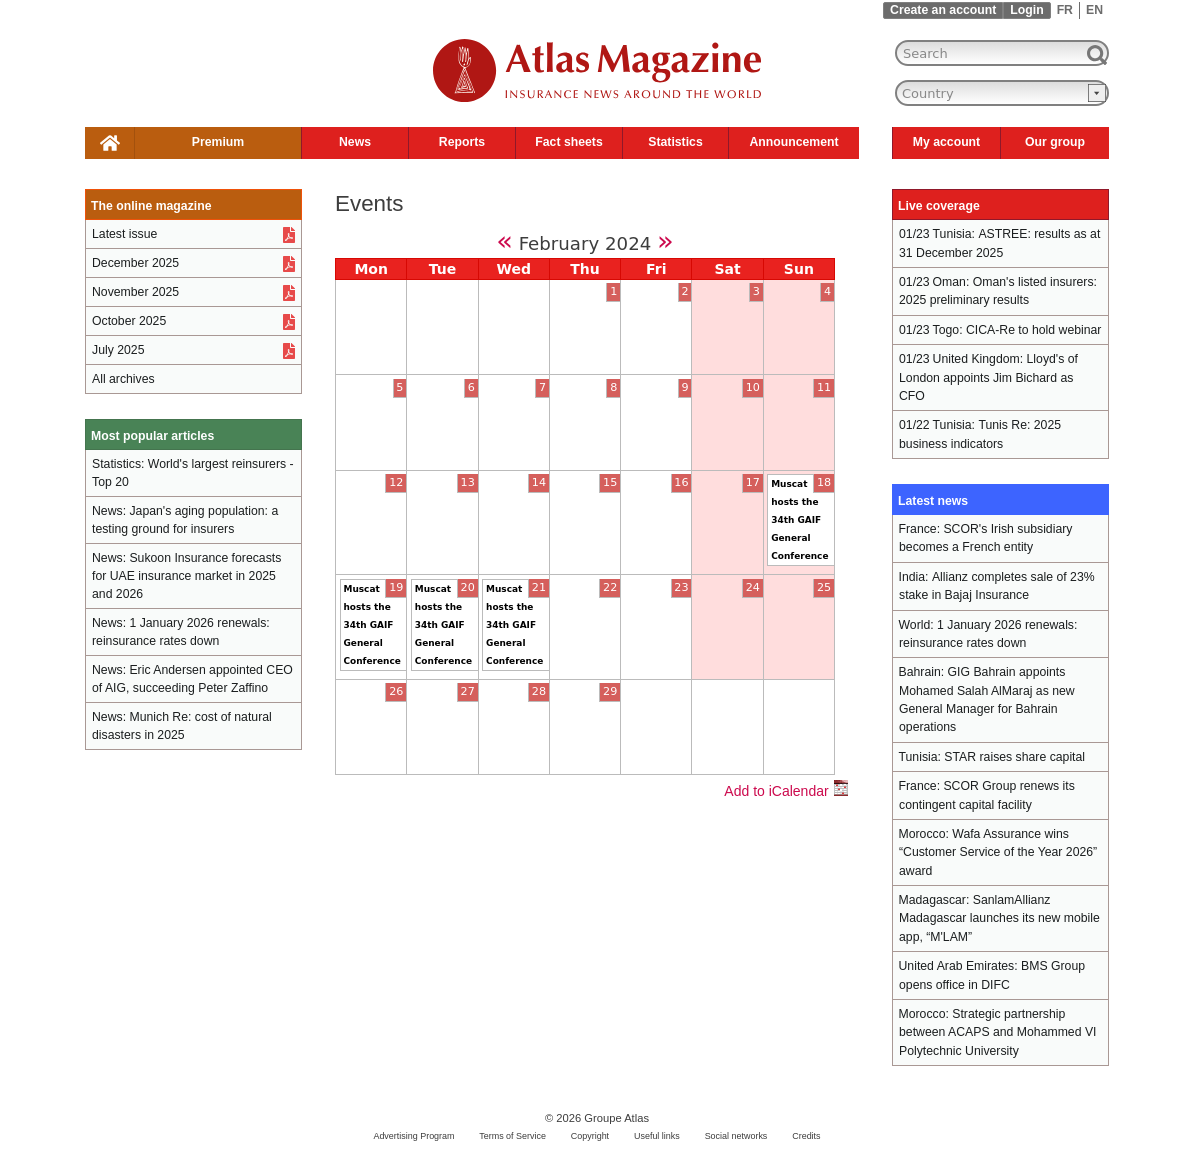 The height and width of the screenshot is (1159, 1194). Describe the element at coordinates (568, 142) in the screenshot. I see `Fact sheets` at that location.